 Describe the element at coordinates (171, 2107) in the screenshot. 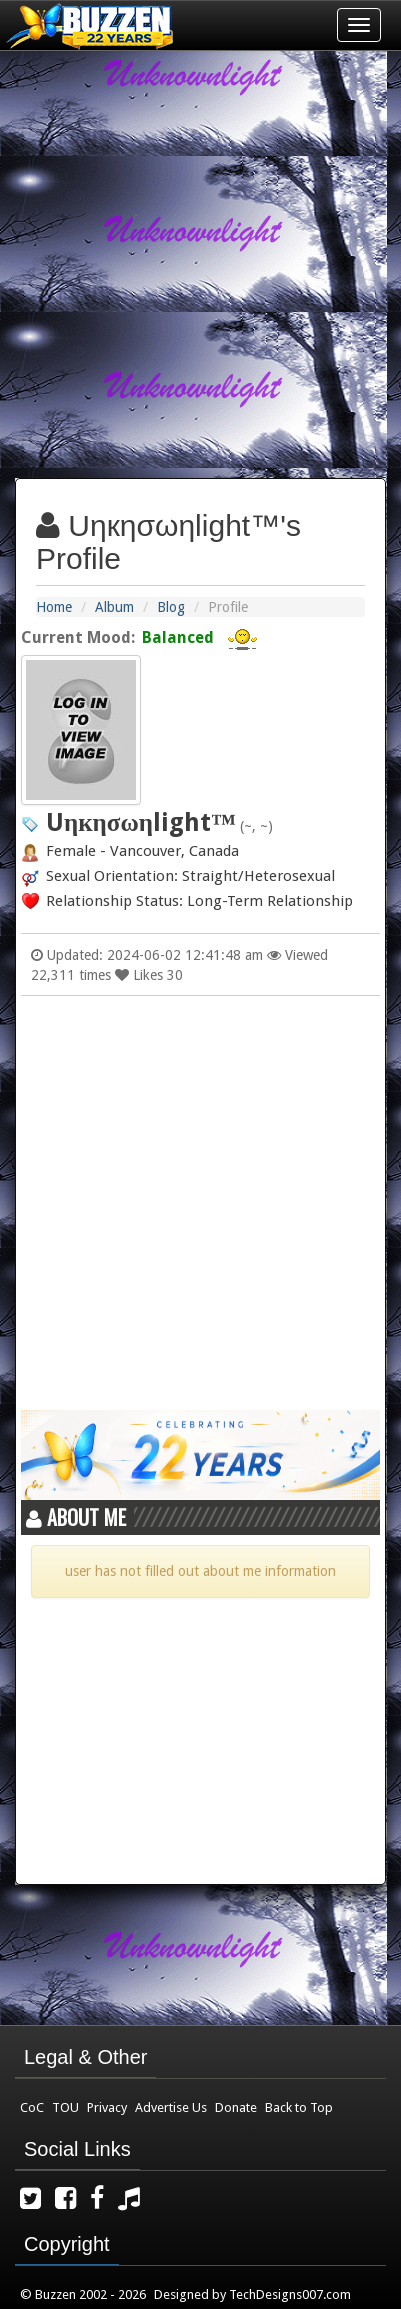

I see `Advertise Us` at that location.